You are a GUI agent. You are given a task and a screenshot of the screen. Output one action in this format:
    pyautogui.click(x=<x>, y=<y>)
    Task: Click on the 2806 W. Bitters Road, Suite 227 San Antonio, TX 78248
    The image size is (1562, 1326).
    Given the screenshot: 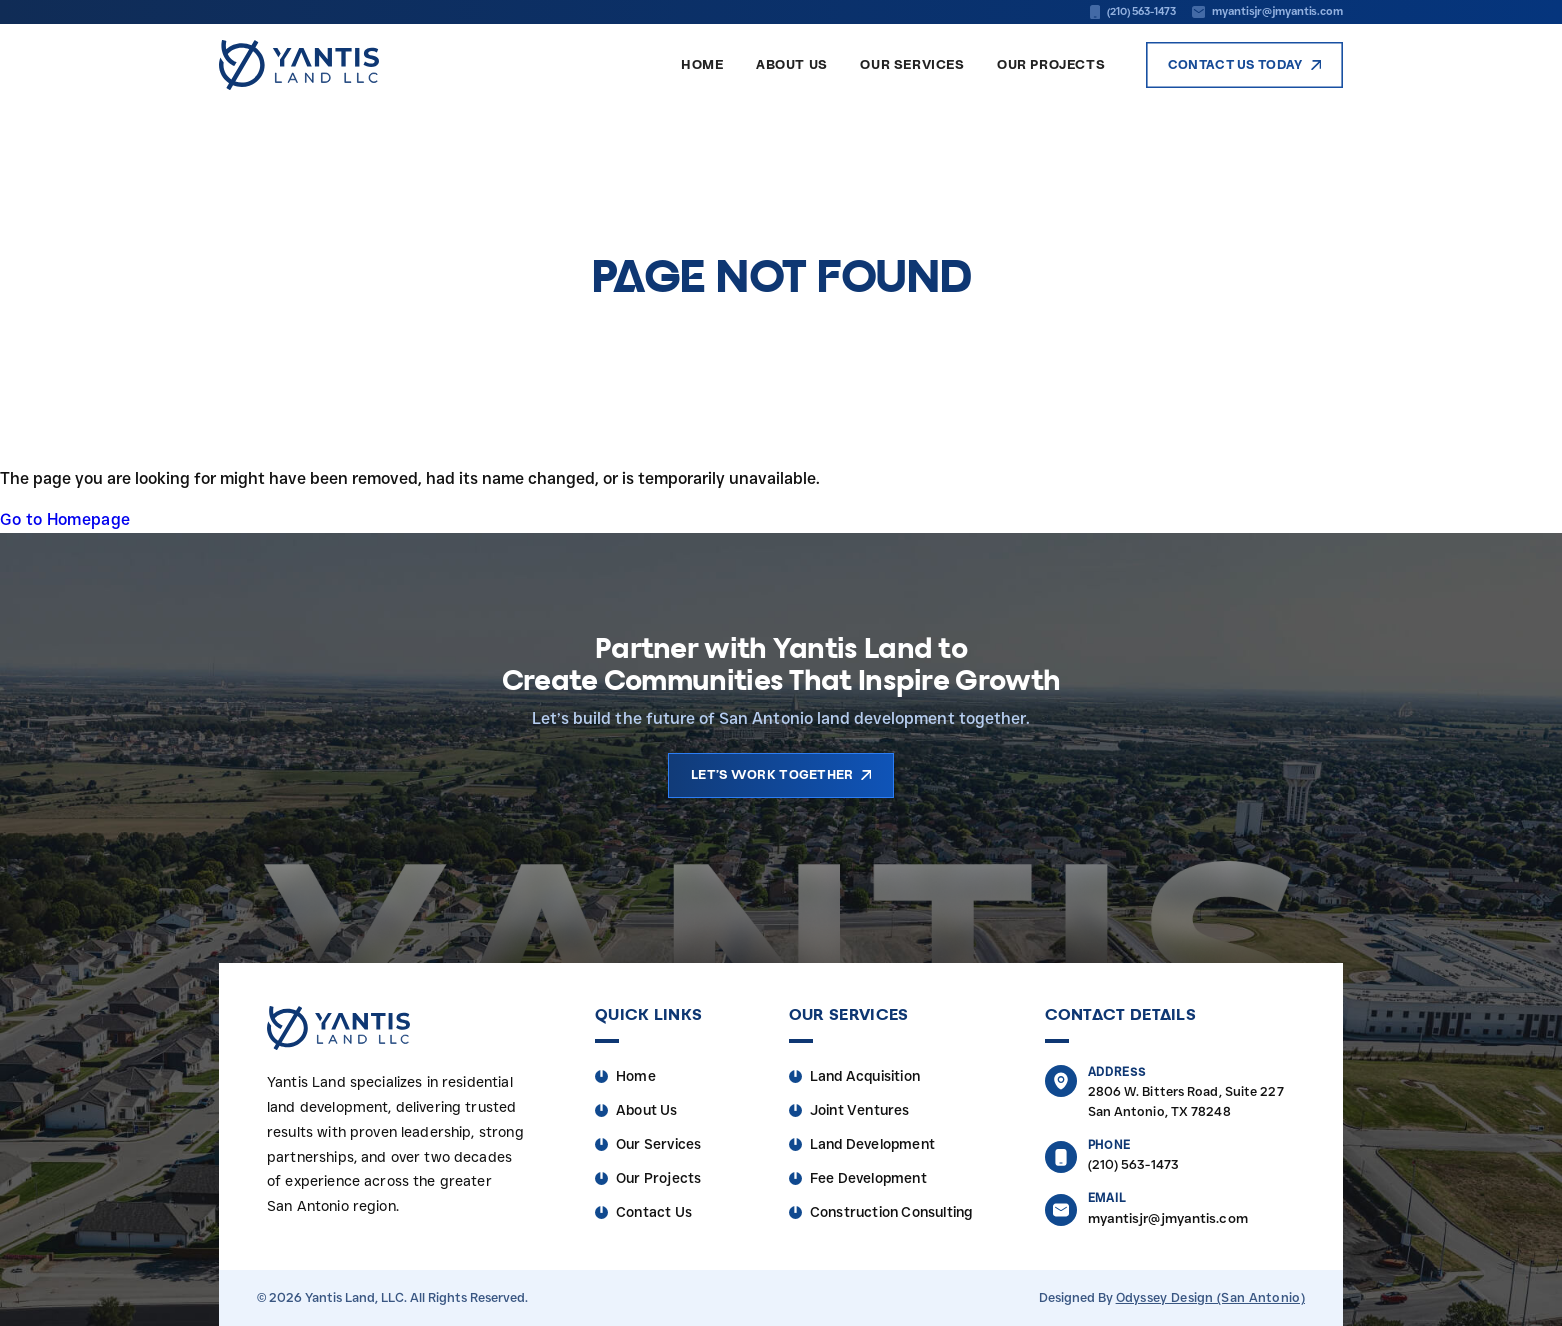 What is the action you would take?
    pyautogui.click(x=1186, y=1101)
    